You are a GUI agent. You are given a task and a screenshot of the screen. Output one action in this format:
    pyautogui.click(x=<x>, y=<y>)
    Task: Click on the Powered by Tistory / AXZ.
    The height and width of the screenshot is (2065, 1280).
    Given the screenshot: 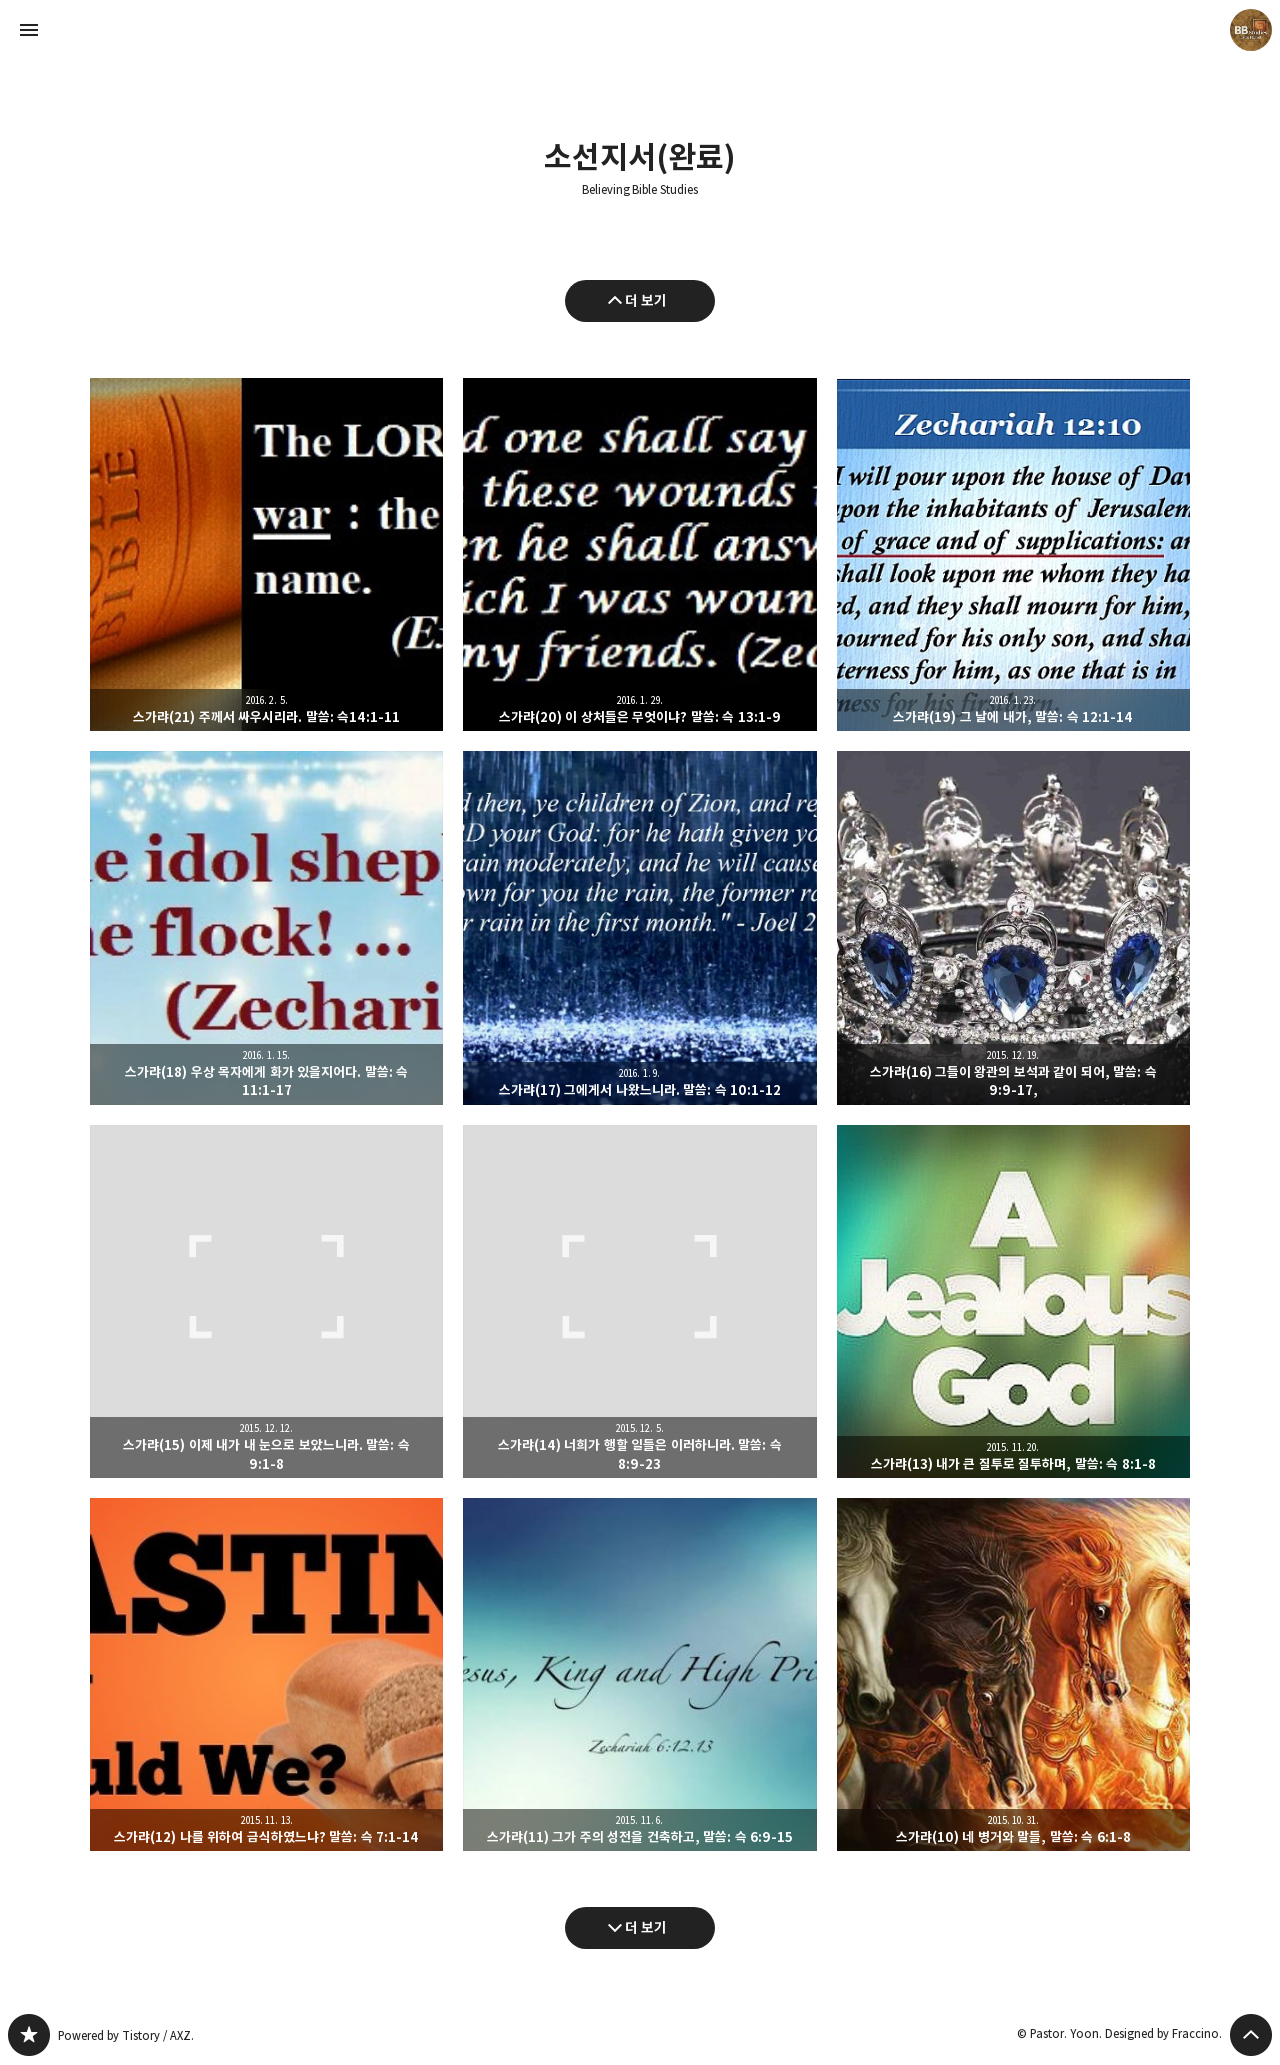 What is the action you would take?
    pyautogui.click(x=126, y=2035)
    